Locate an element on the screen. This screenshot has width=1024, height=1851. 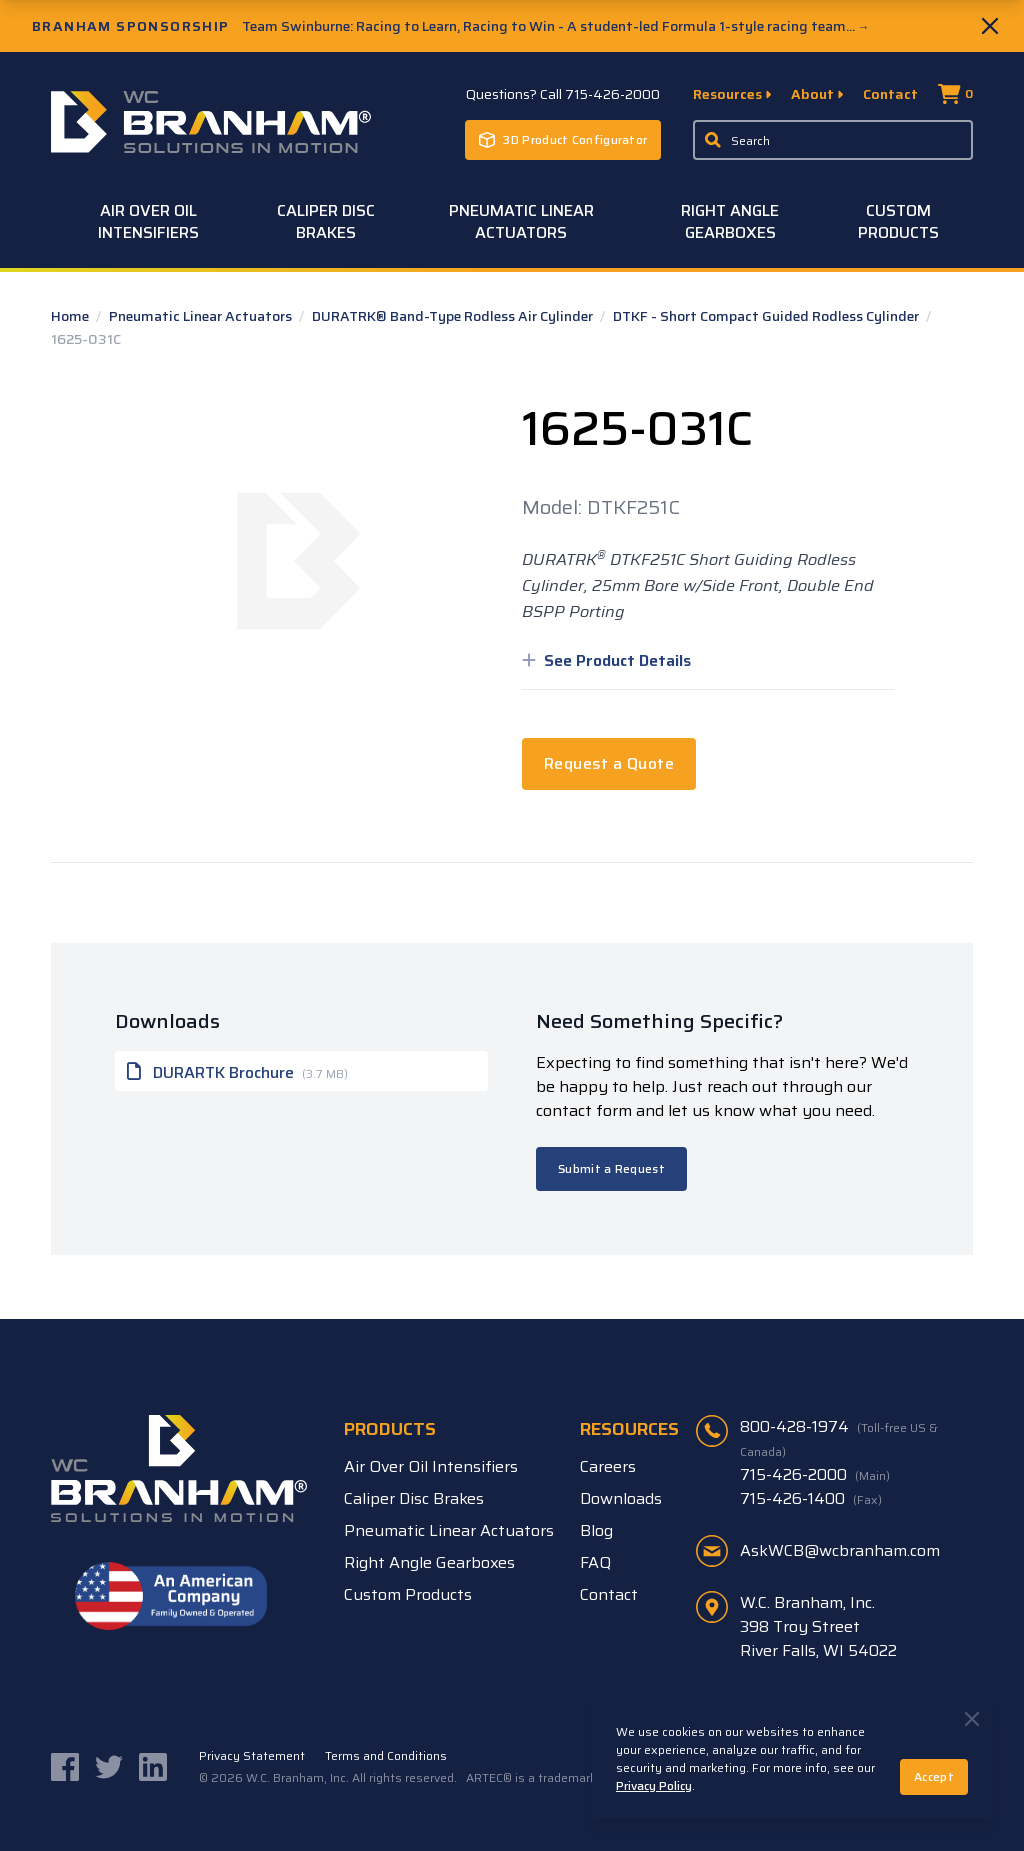
Privacy Statement is located at coordinates (252, 1756).